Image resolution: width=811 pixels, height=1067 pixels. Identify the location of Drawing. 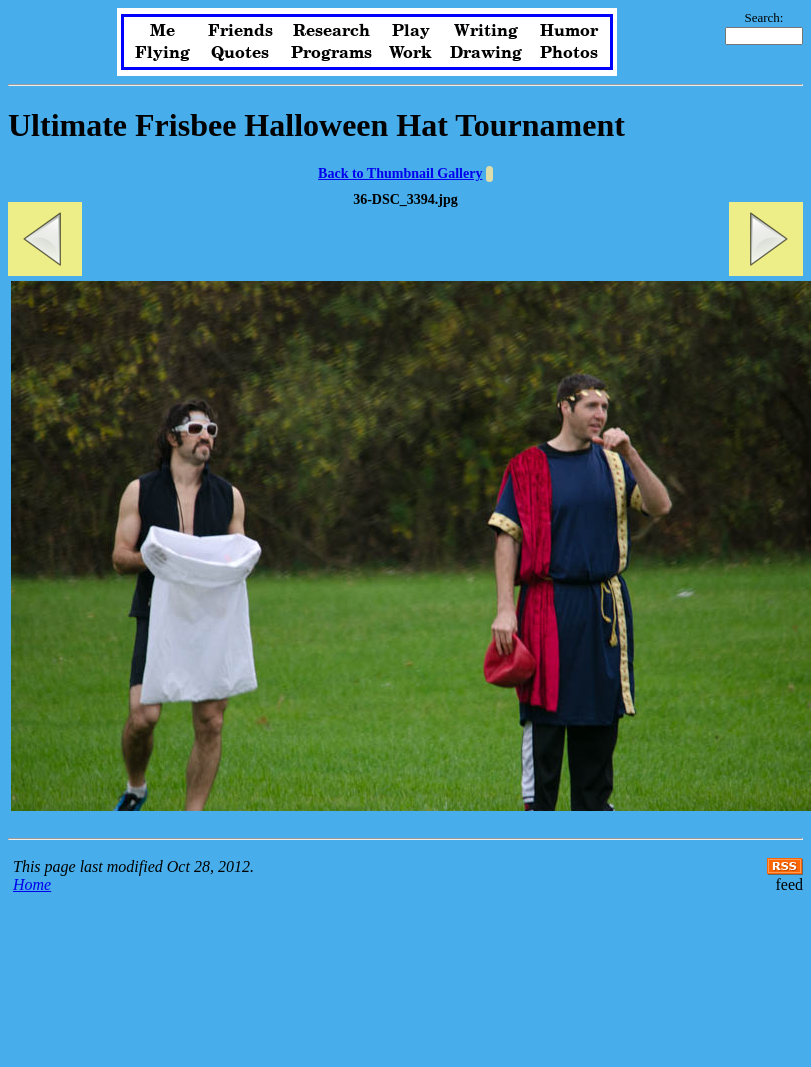
(486, 53).